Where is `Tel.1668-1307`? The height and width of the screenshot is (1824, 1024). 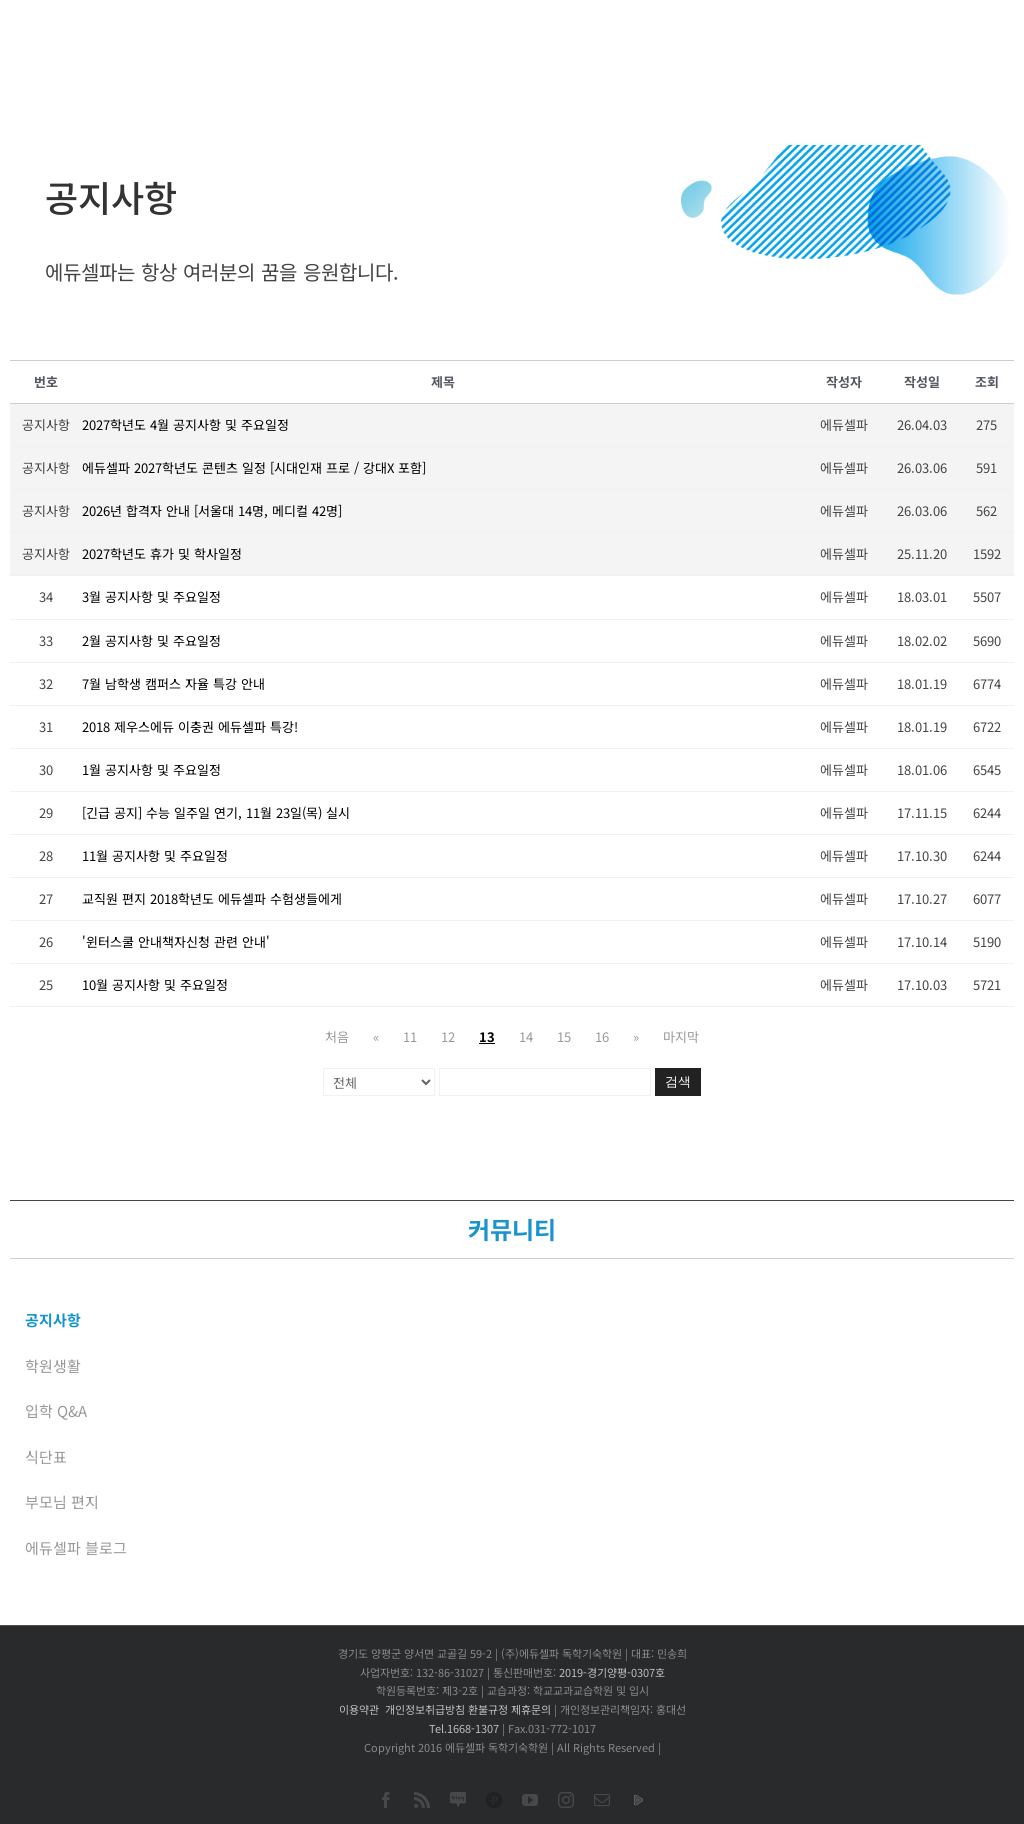 Tel.1668-1307 is located at coordinates (464, 1728).